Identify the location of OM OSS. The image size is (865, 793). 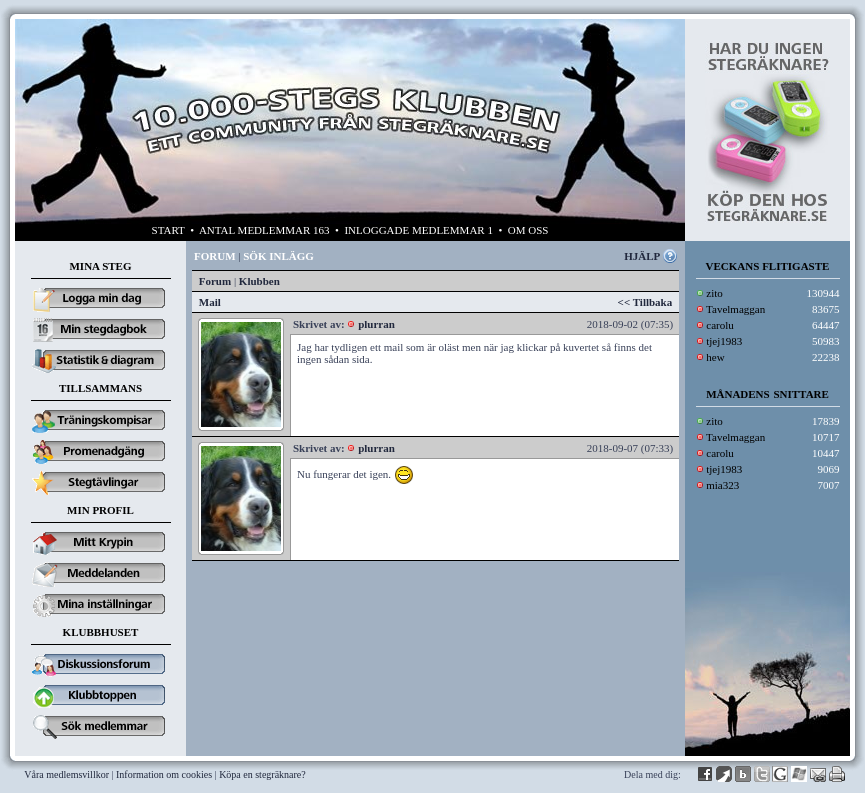
(528, 230).